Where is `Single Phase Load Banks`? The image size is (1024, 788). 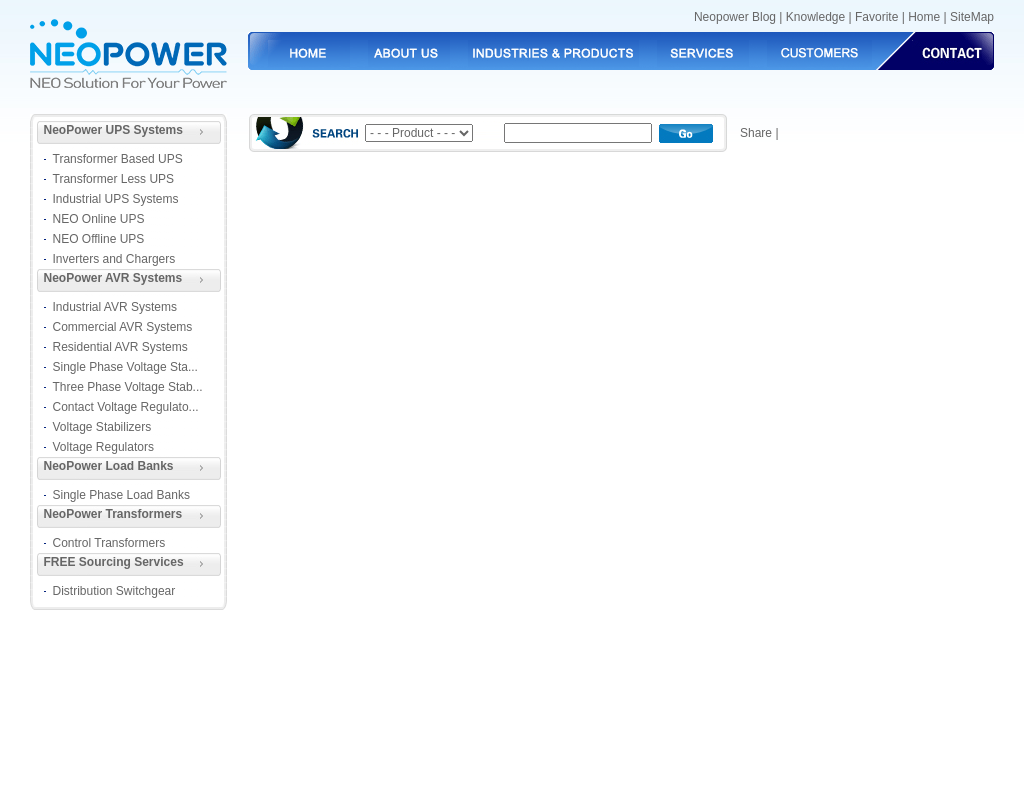 Single Phase Load Banks is located at coordinates (121, 495).